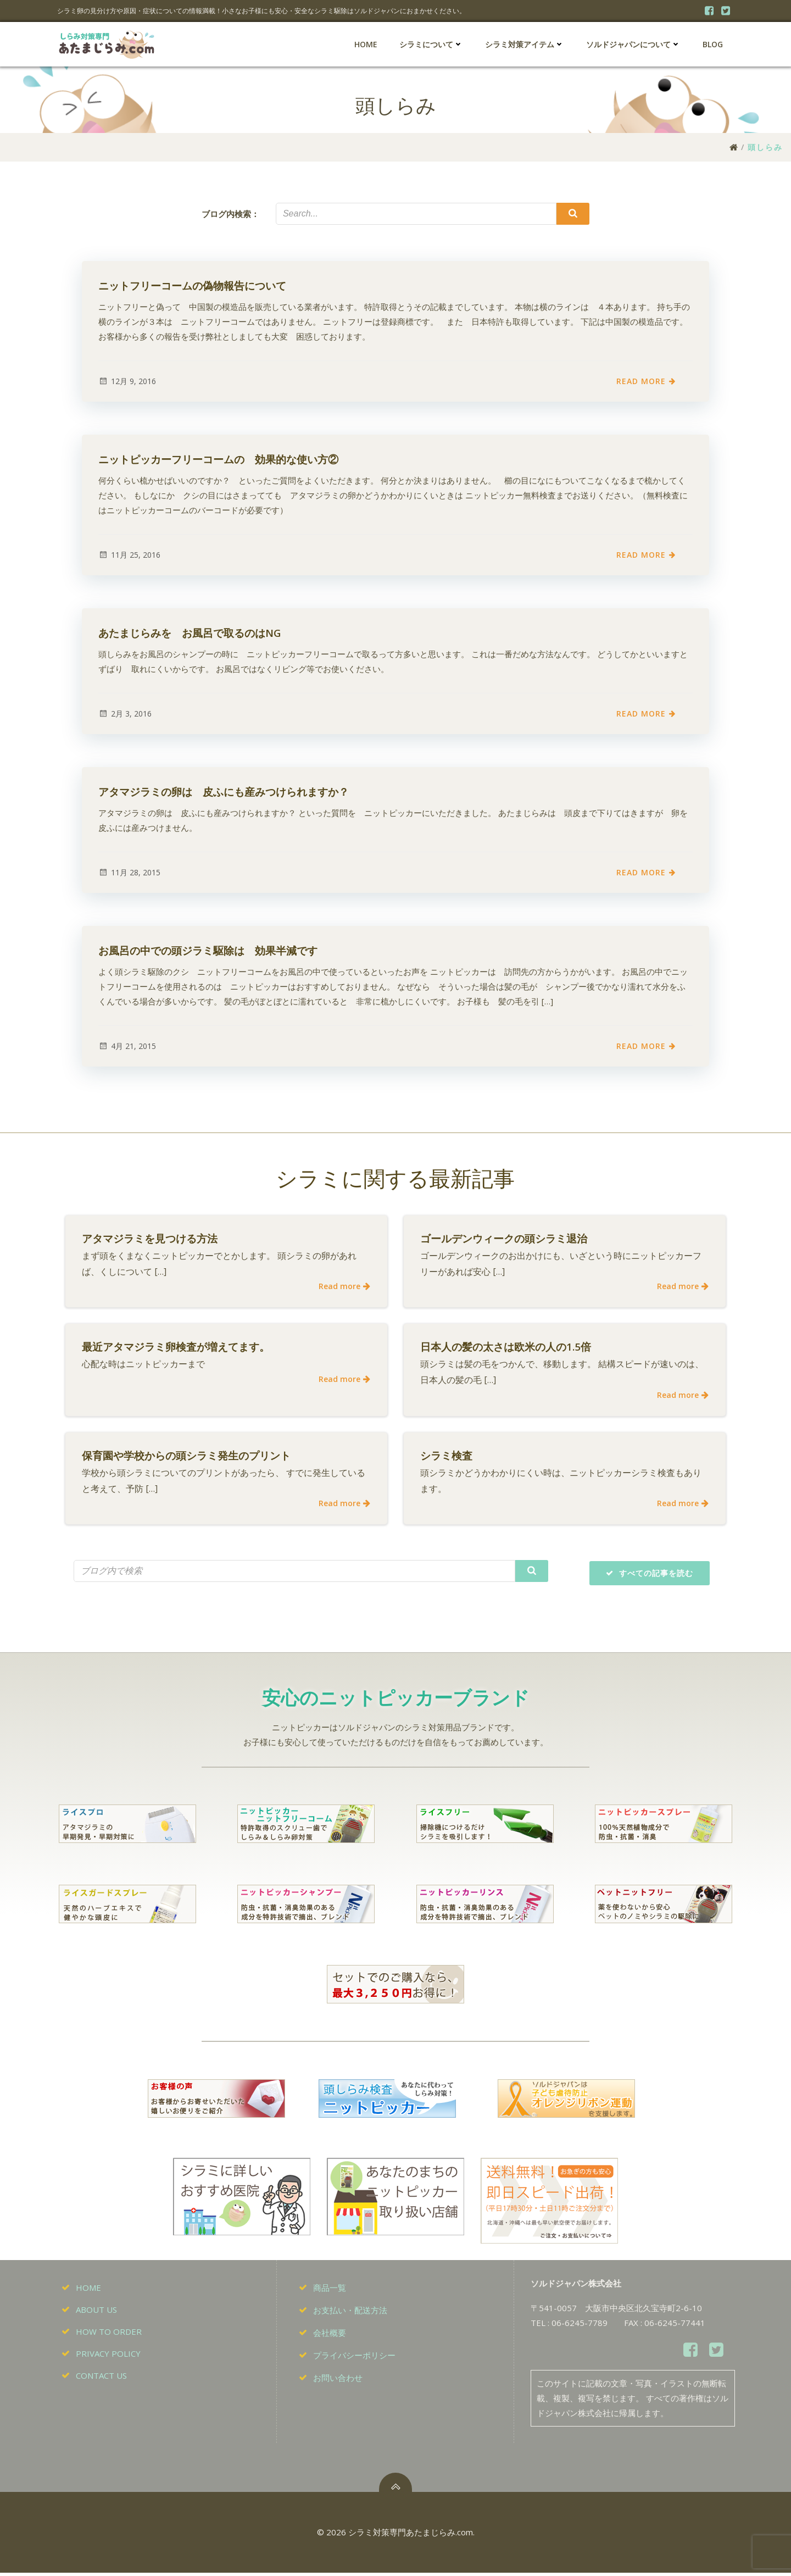 The width and height of the screenshot is (791, 2576). Describe the element at coordinates (365, 44) in the screenshot. I see `HOME` at that location.